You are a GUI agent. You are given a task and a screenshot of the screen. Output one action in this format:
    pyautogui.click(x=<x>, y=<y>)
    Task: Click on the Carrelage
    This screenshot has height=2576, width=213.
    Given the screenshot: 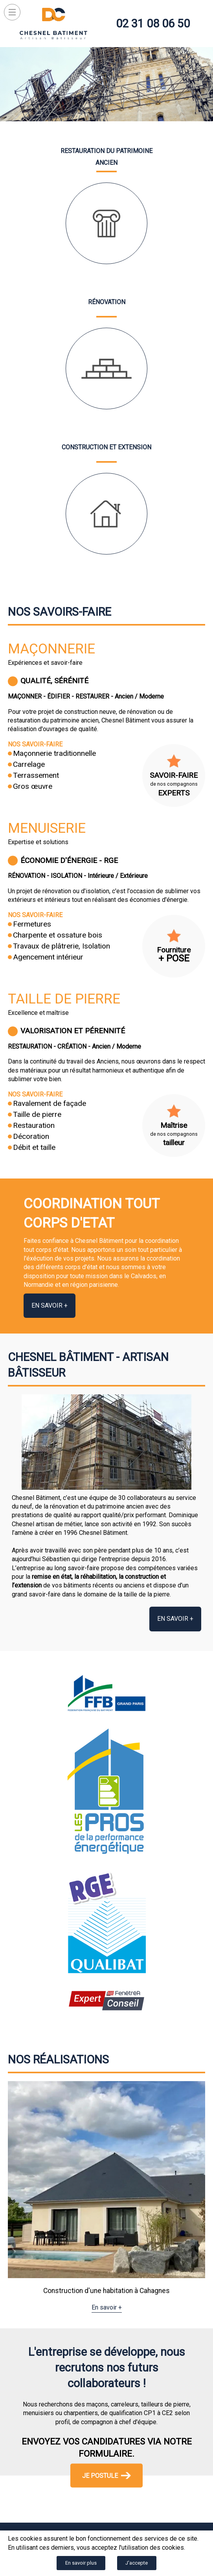 What is the action you would take?
    pyautogui.click(x=29, y=764)
    